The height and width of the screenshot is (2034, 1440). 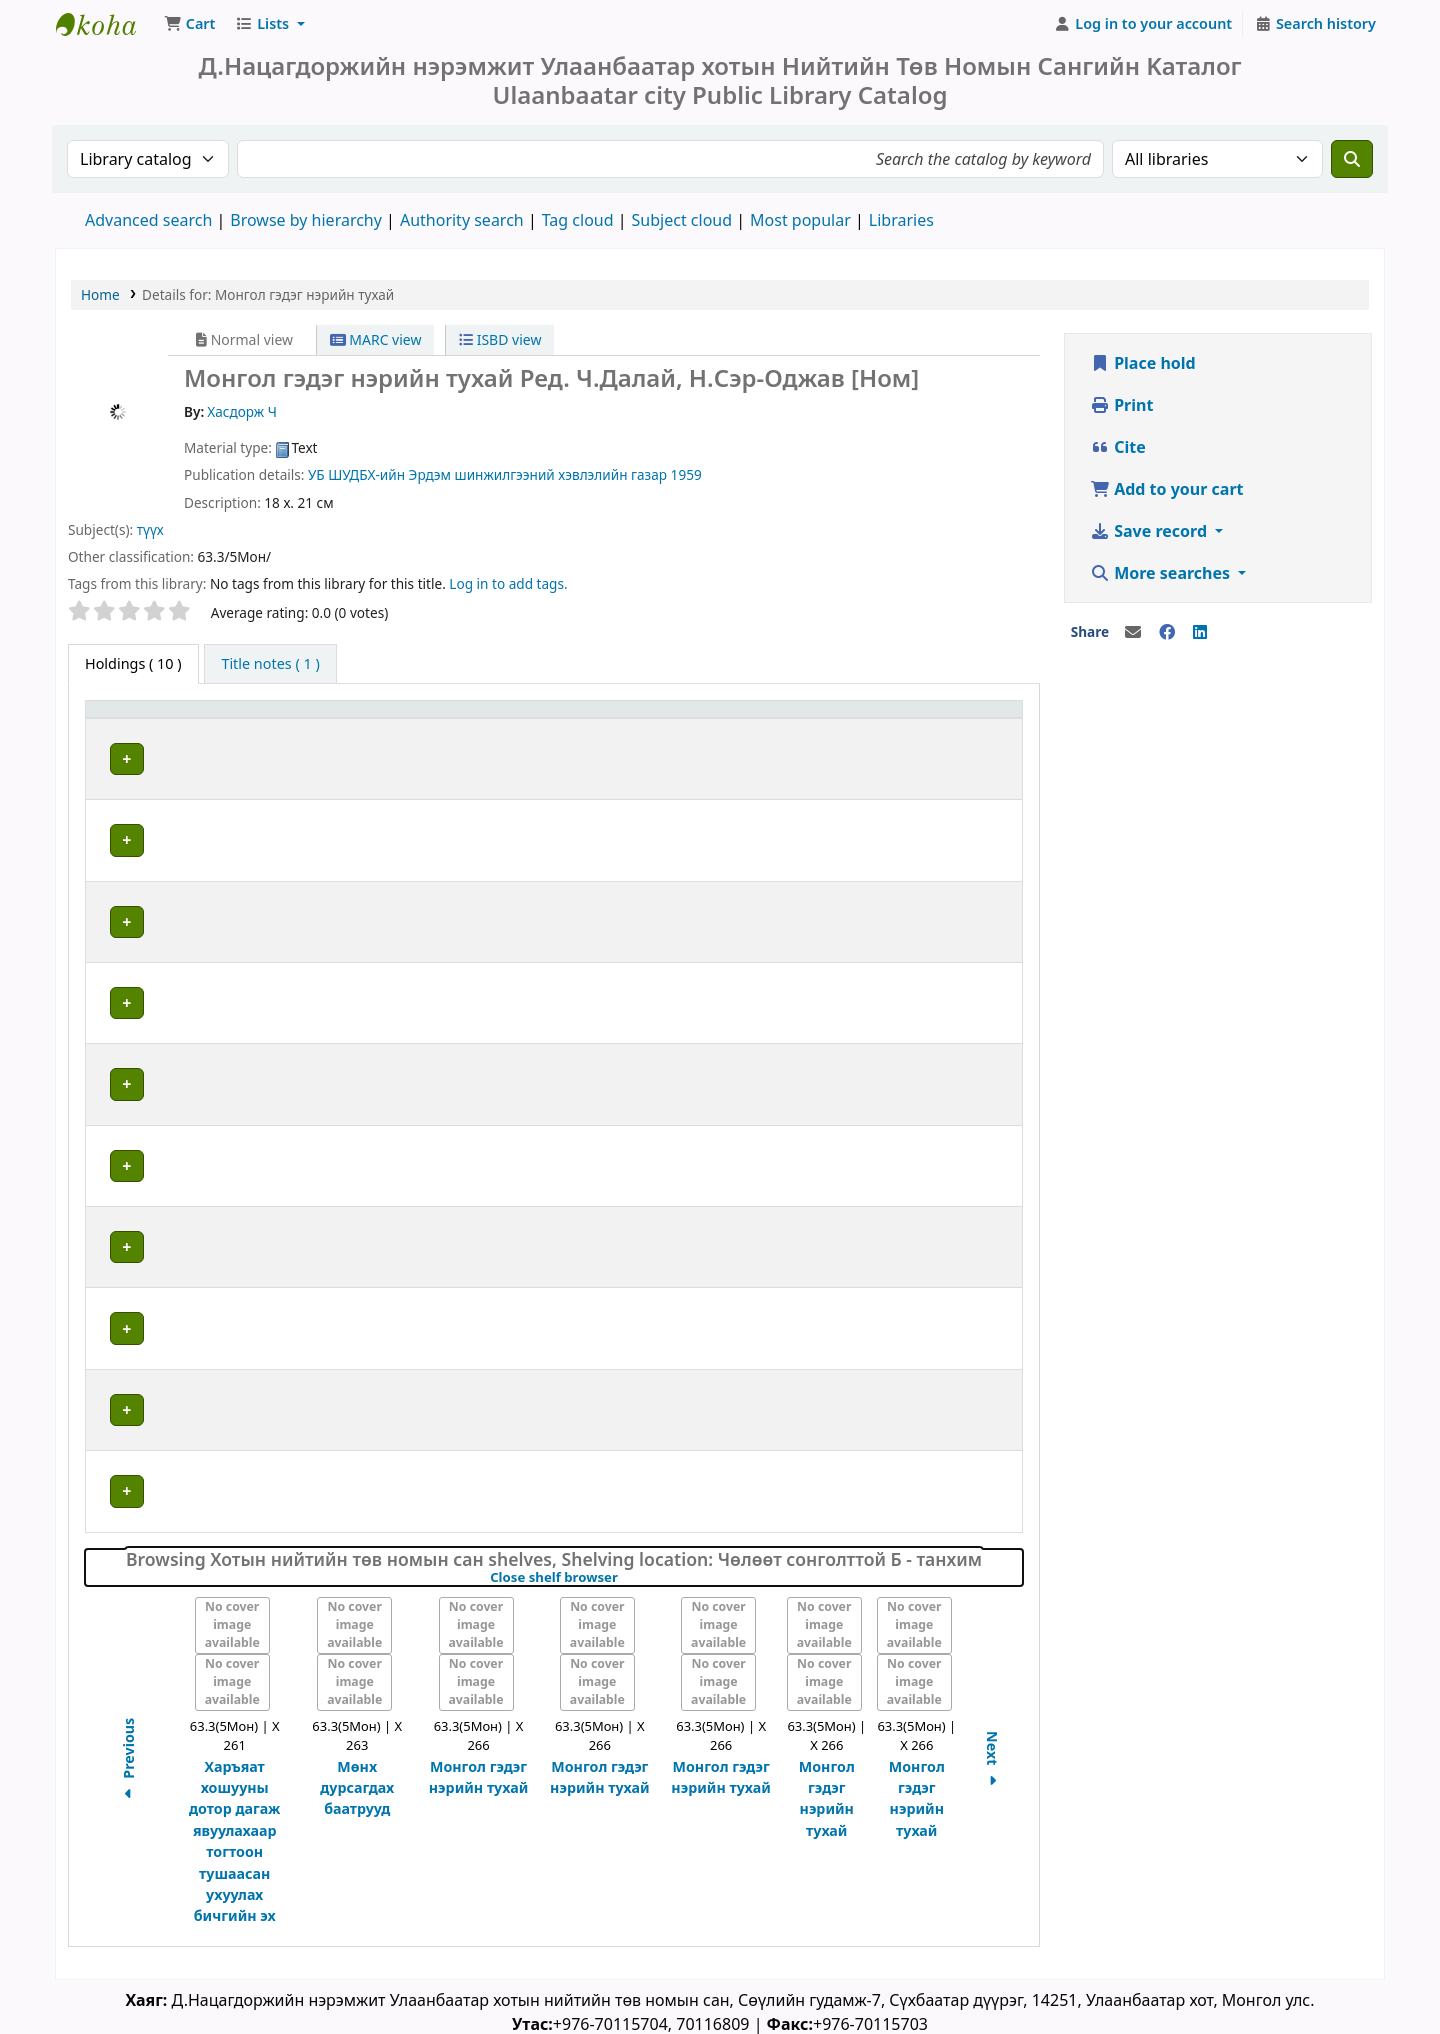 What do you see at coordinates (1352, 163) in the screenshot?
I see `[Search]` at bounding box center [1352, 163].